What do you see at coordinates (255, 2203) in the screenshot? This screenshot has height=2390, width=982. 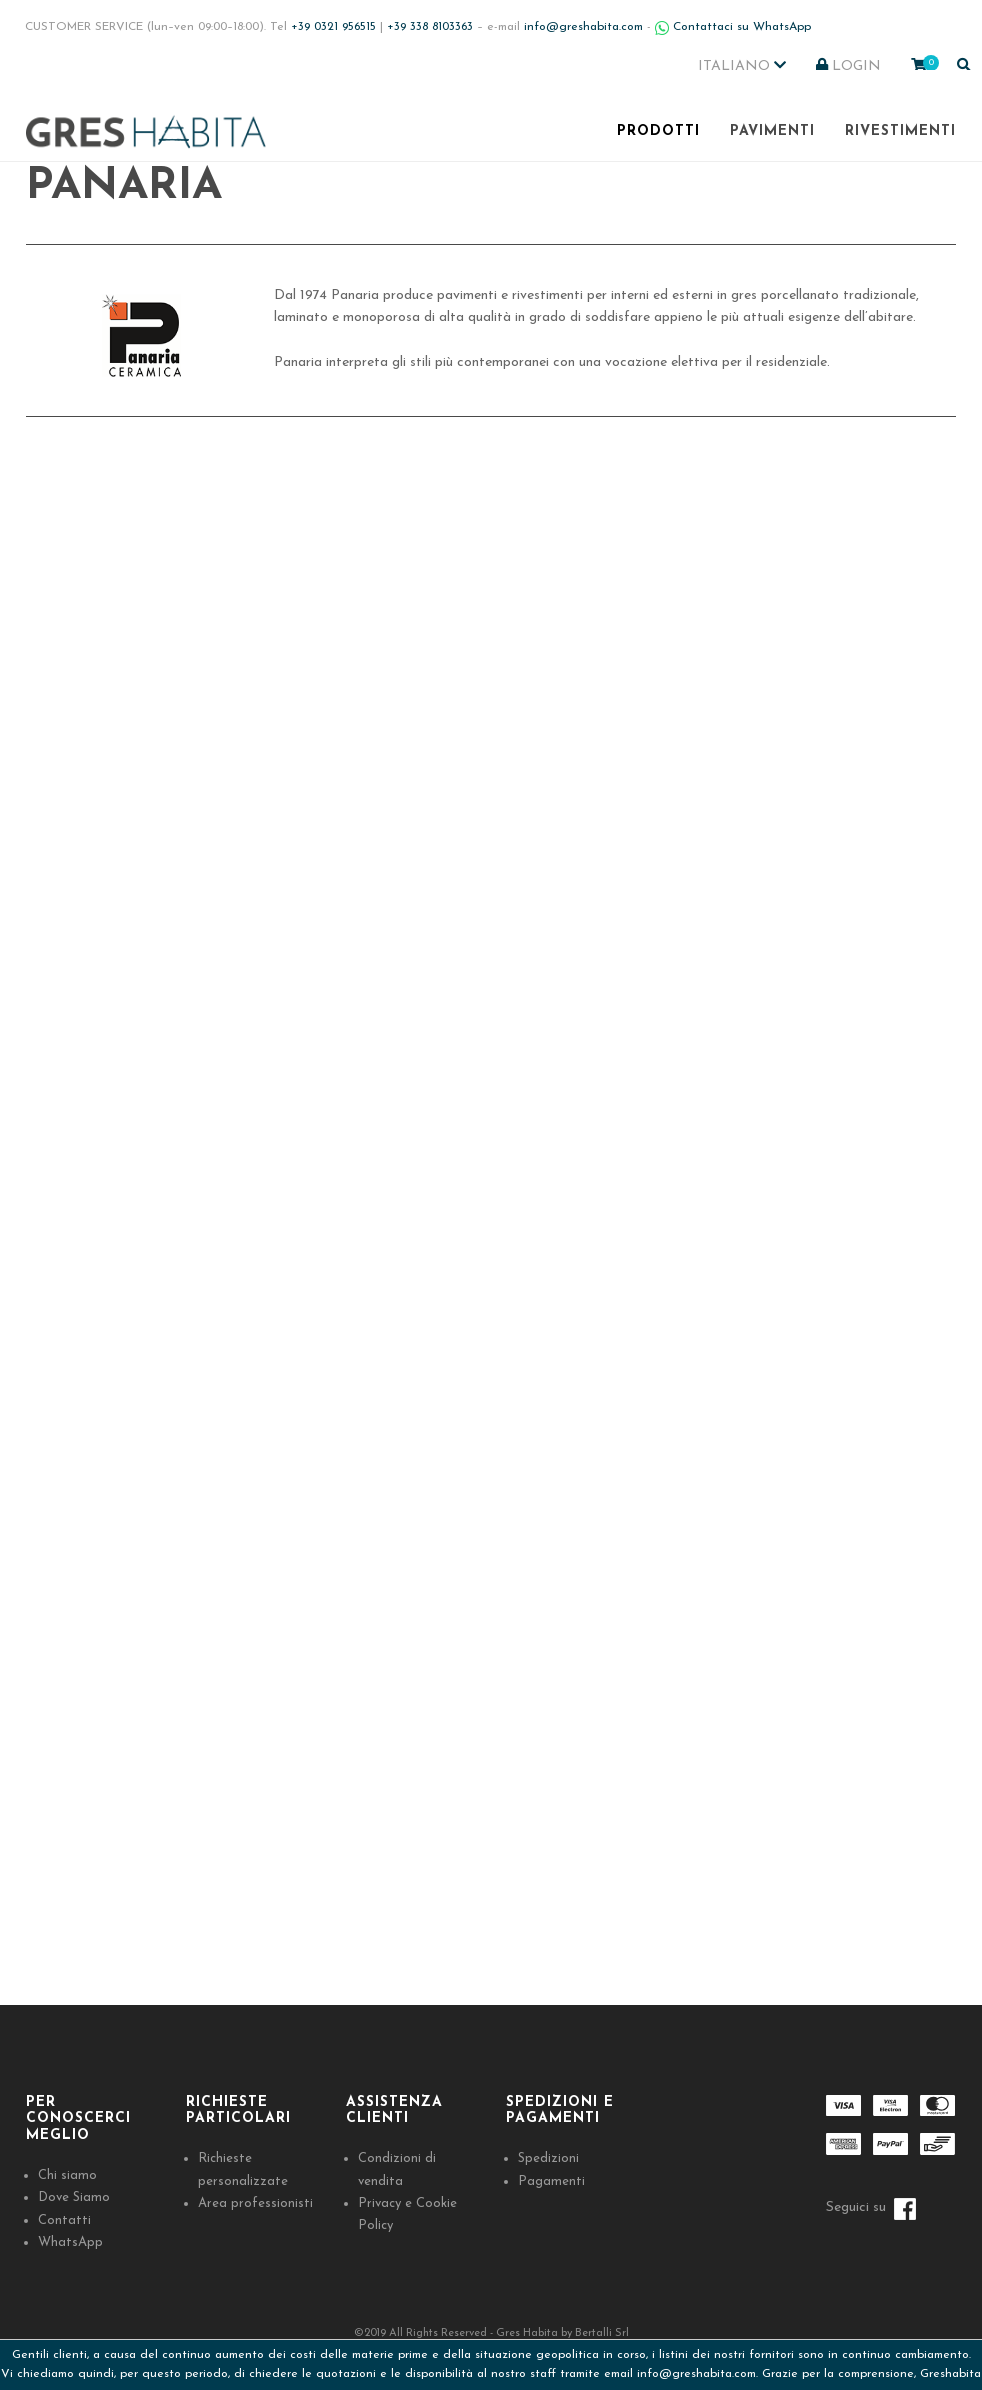 I see `Area professionisti` at bounding box center [255, 2203].